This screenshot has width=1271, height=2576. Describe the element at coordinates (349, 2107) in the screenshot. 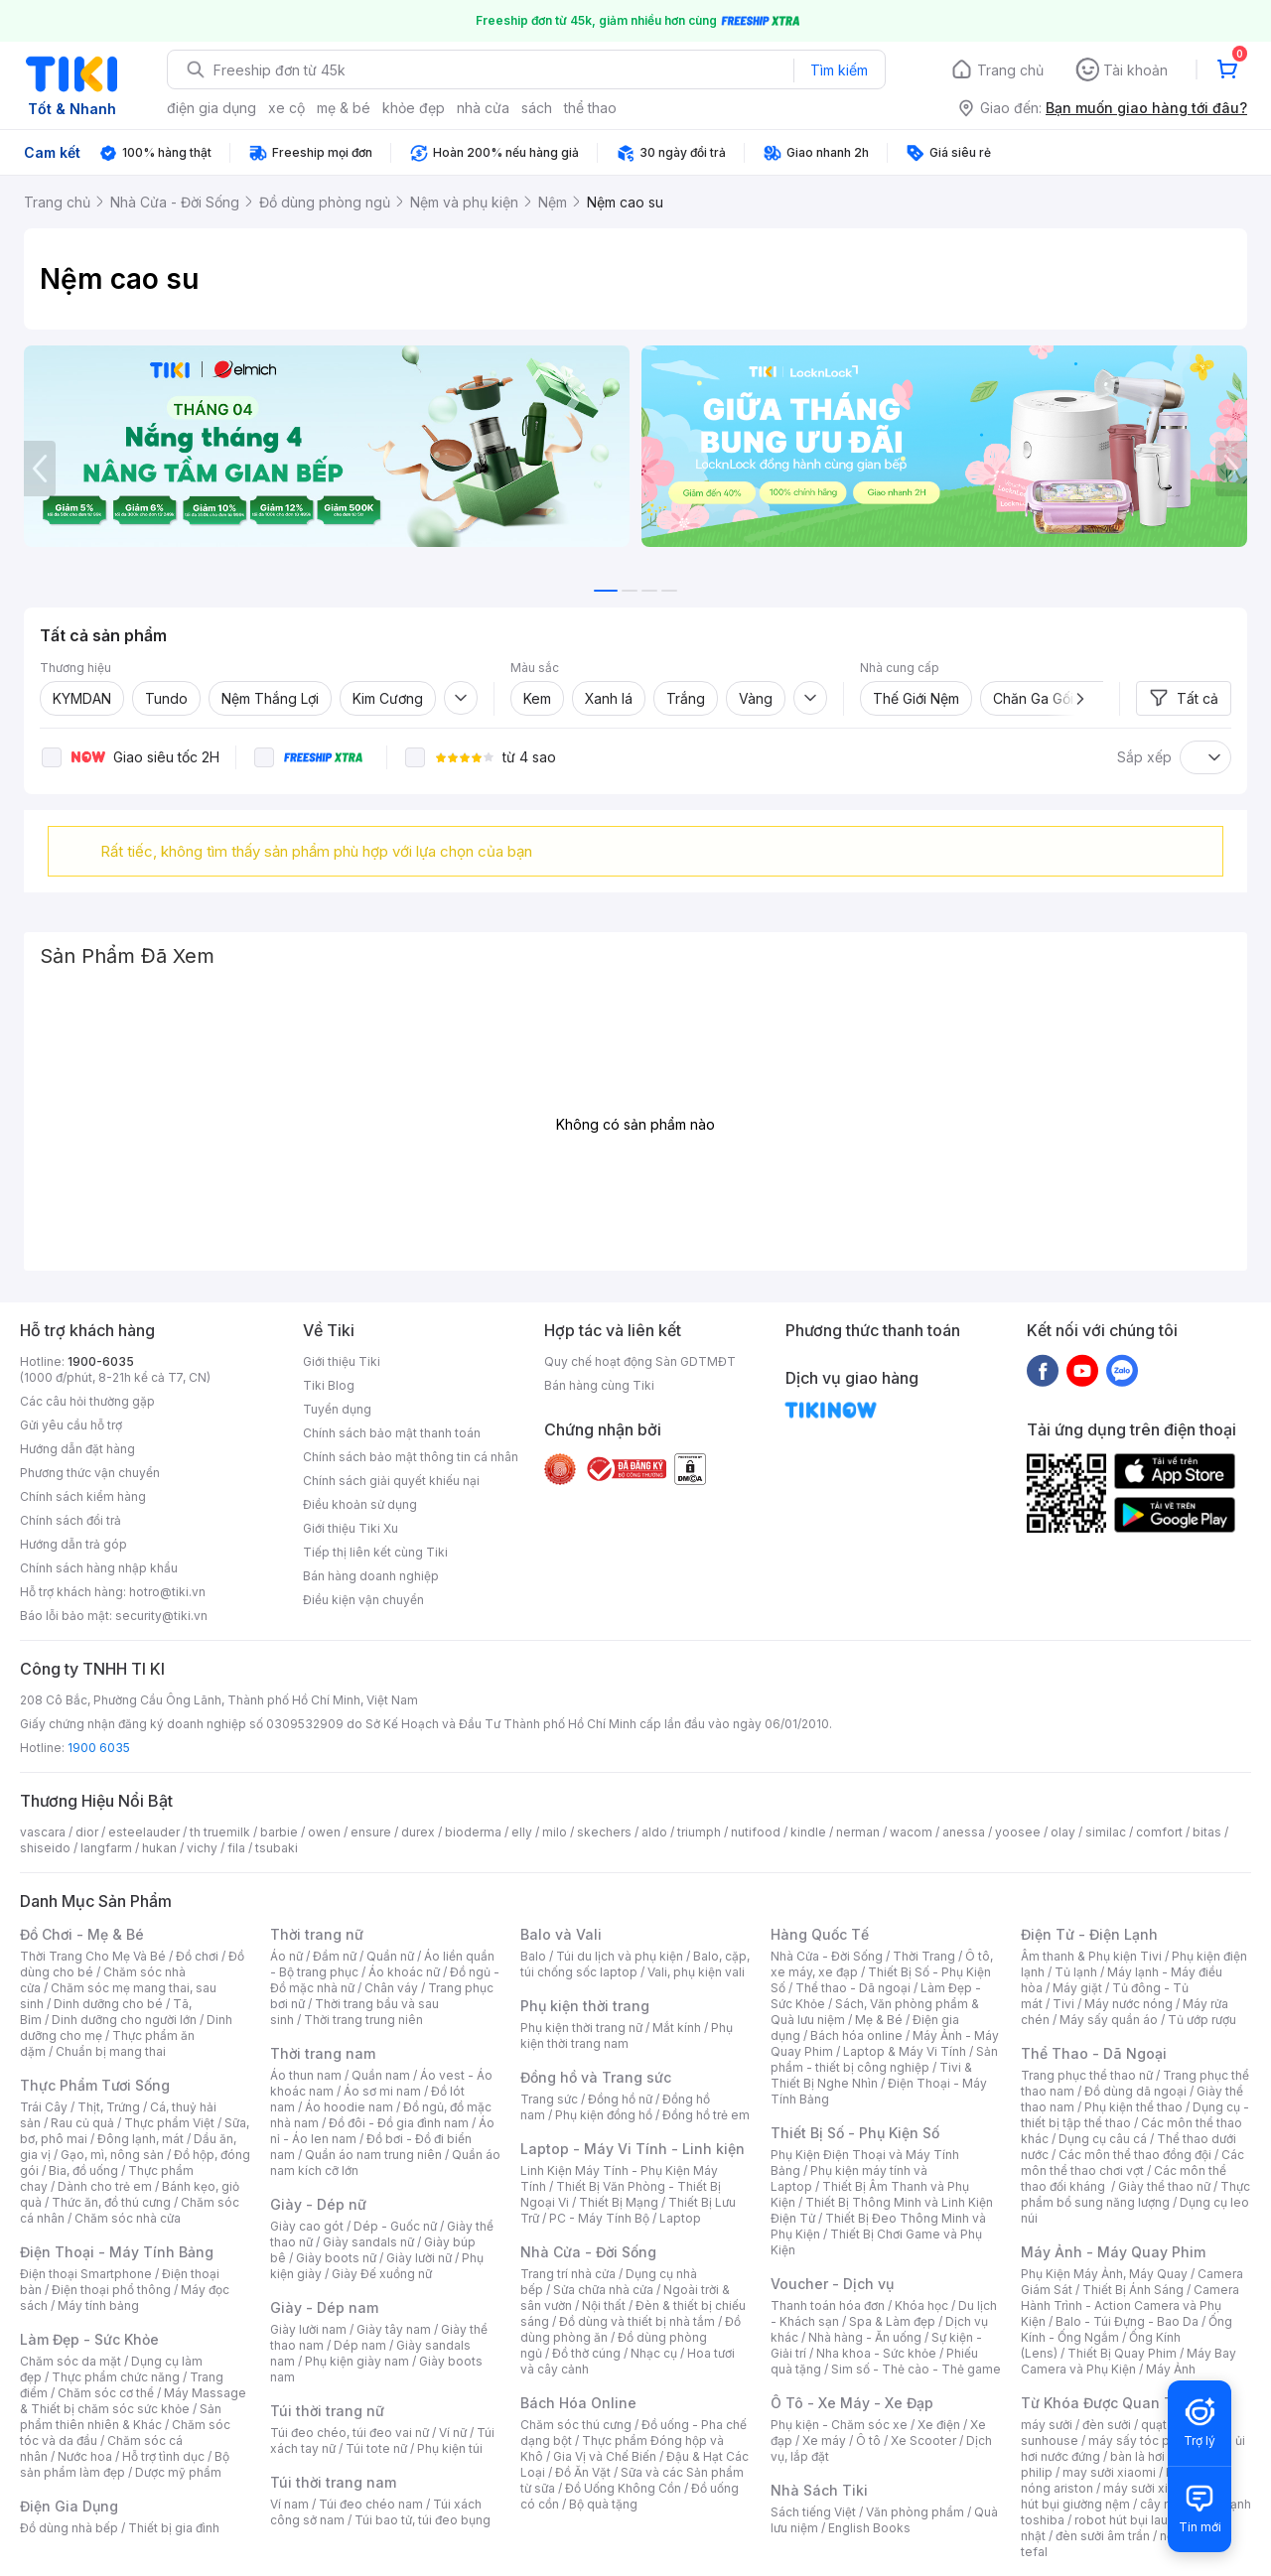

I see `Áo hoodie nam` at that location.